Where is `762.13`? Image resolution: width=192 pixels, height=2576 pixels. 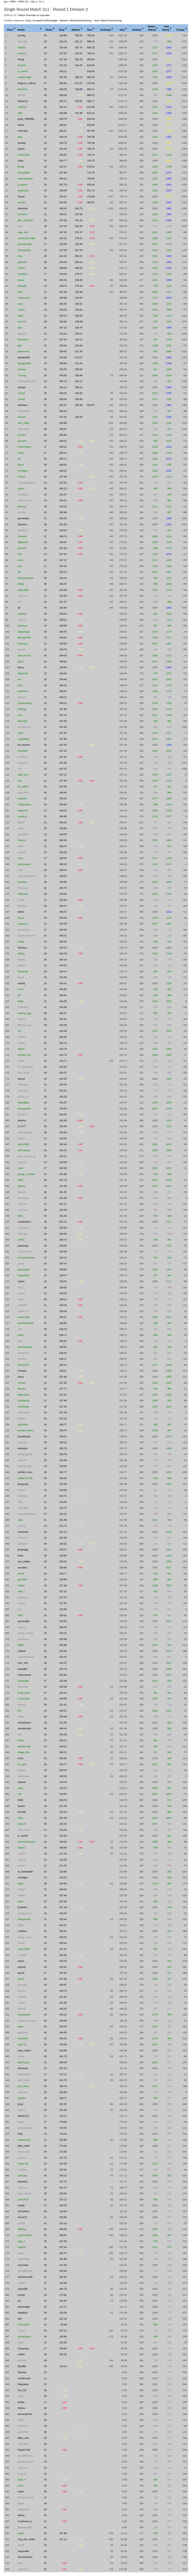 762.13 is located at coordinates (91, 53).